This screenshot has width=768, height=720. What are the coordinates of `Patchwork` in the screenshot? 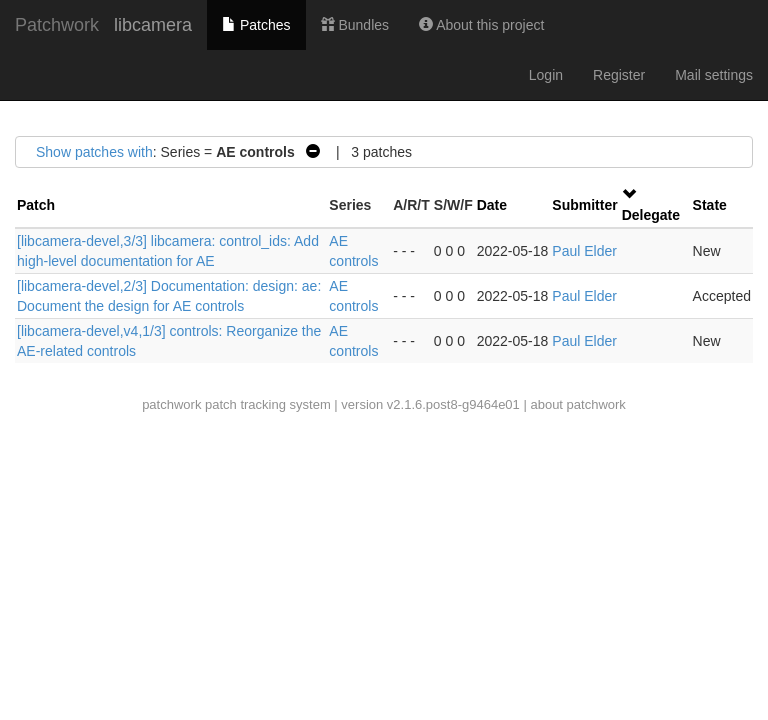 It's located at (57, 25).